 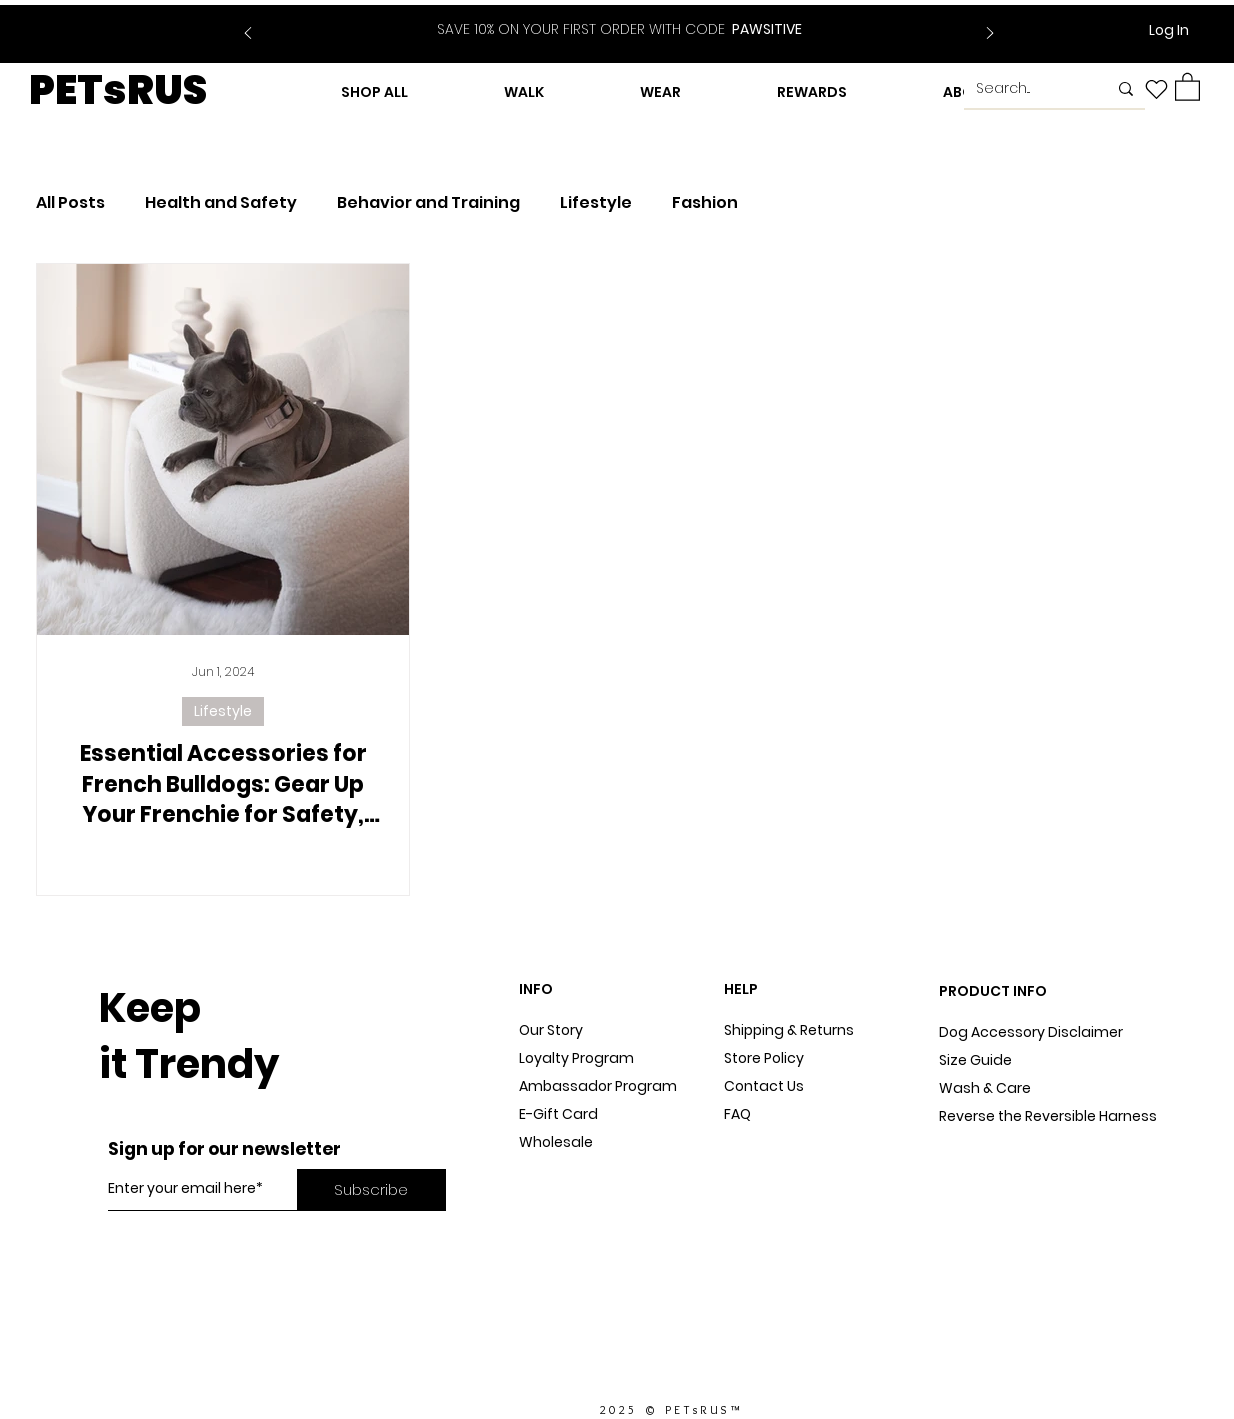 I want to click on Contact Us, so click(x=764, y=1086).